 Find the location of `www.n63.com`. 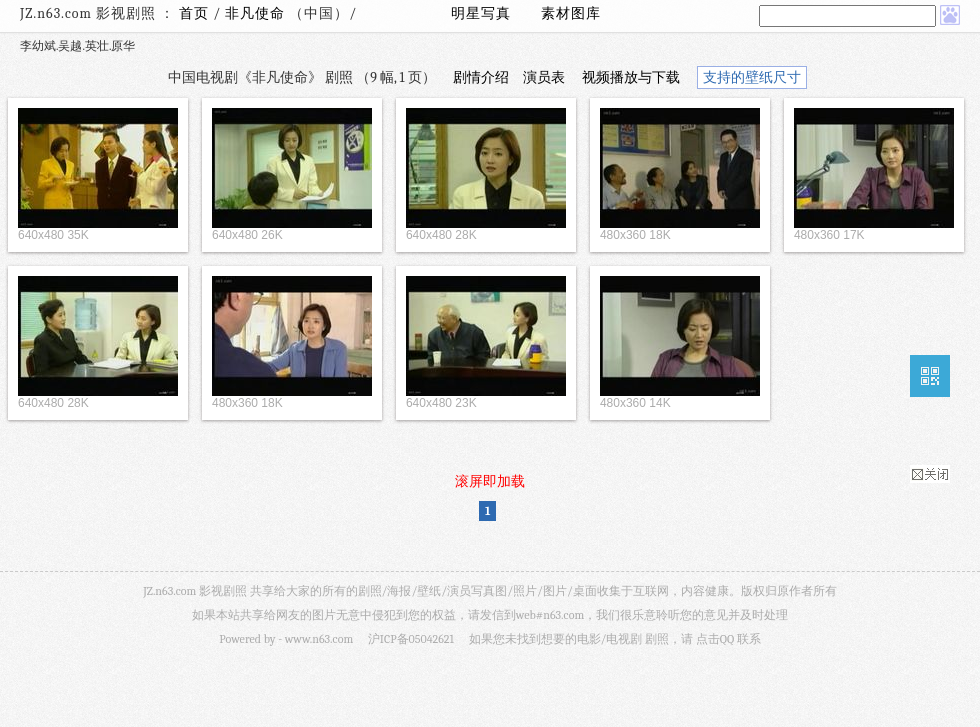

www.n63.com is located at coordinates (319, 639).